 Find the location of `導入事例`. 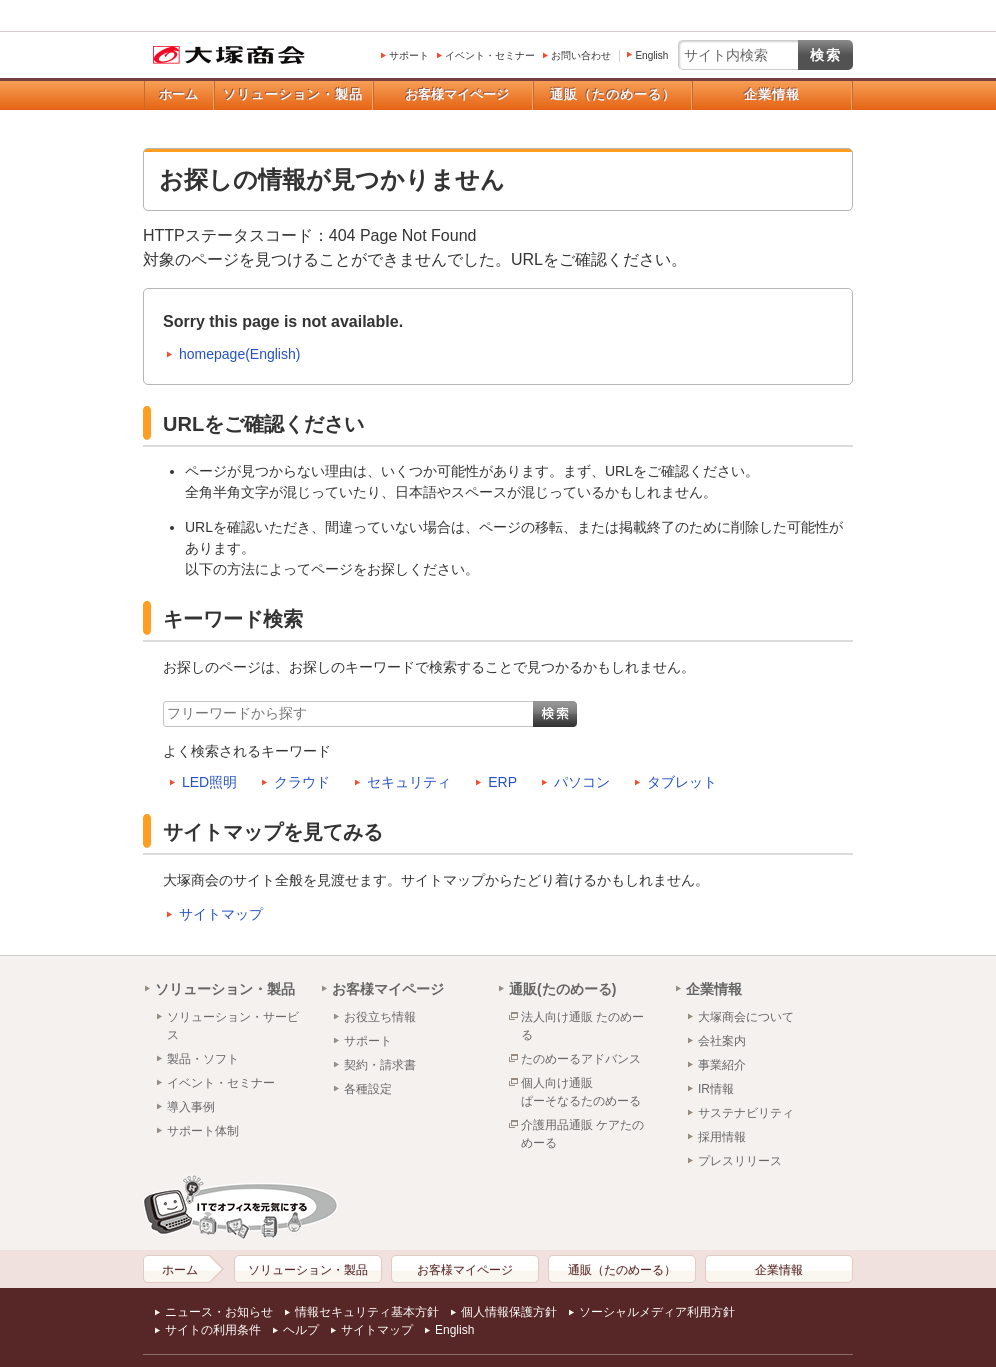

導入事例 is located at coordinates (191, 1107).